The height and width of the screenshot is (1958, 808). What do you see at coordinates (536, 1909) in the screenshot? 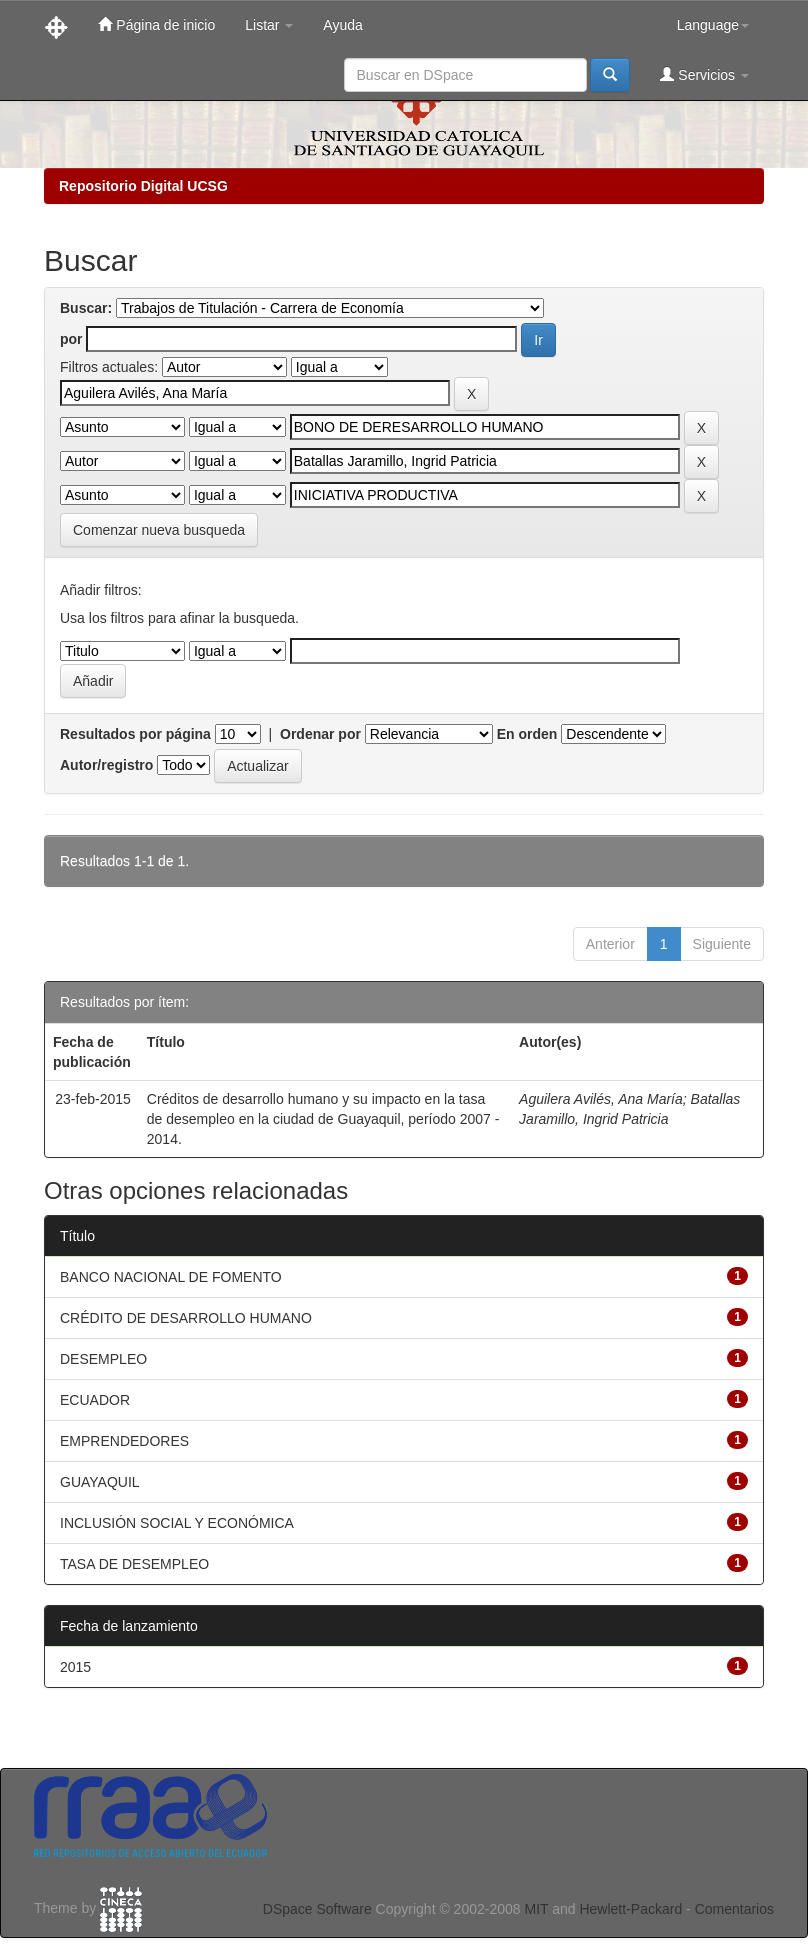
I see `MIT` at bounding box center [536, 1909].